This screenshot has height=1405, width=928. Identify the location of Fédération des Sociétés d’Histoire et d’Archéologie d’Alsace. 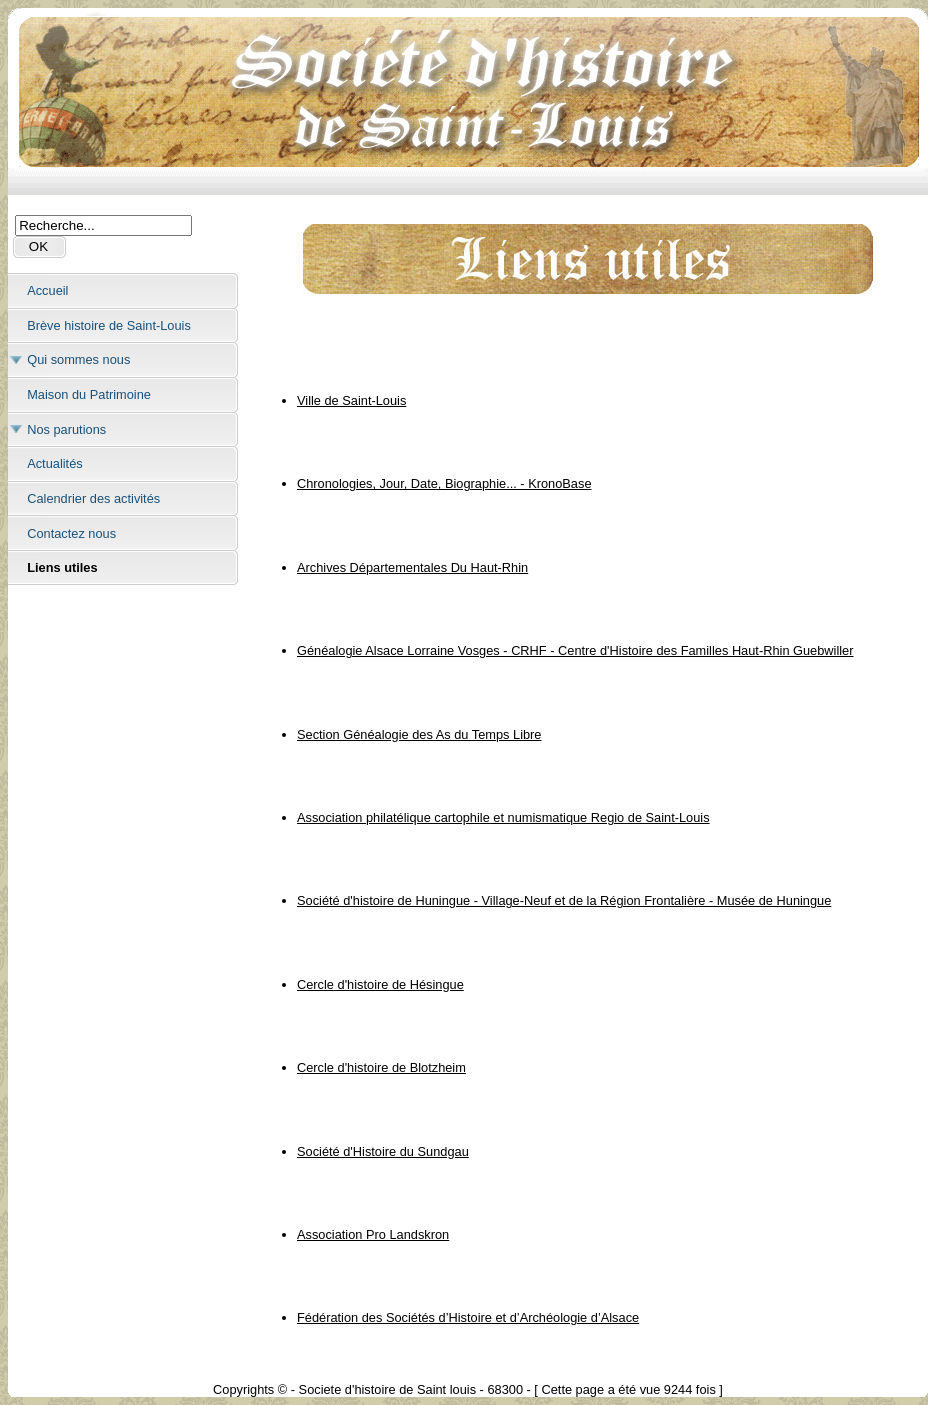
(468, 1317).